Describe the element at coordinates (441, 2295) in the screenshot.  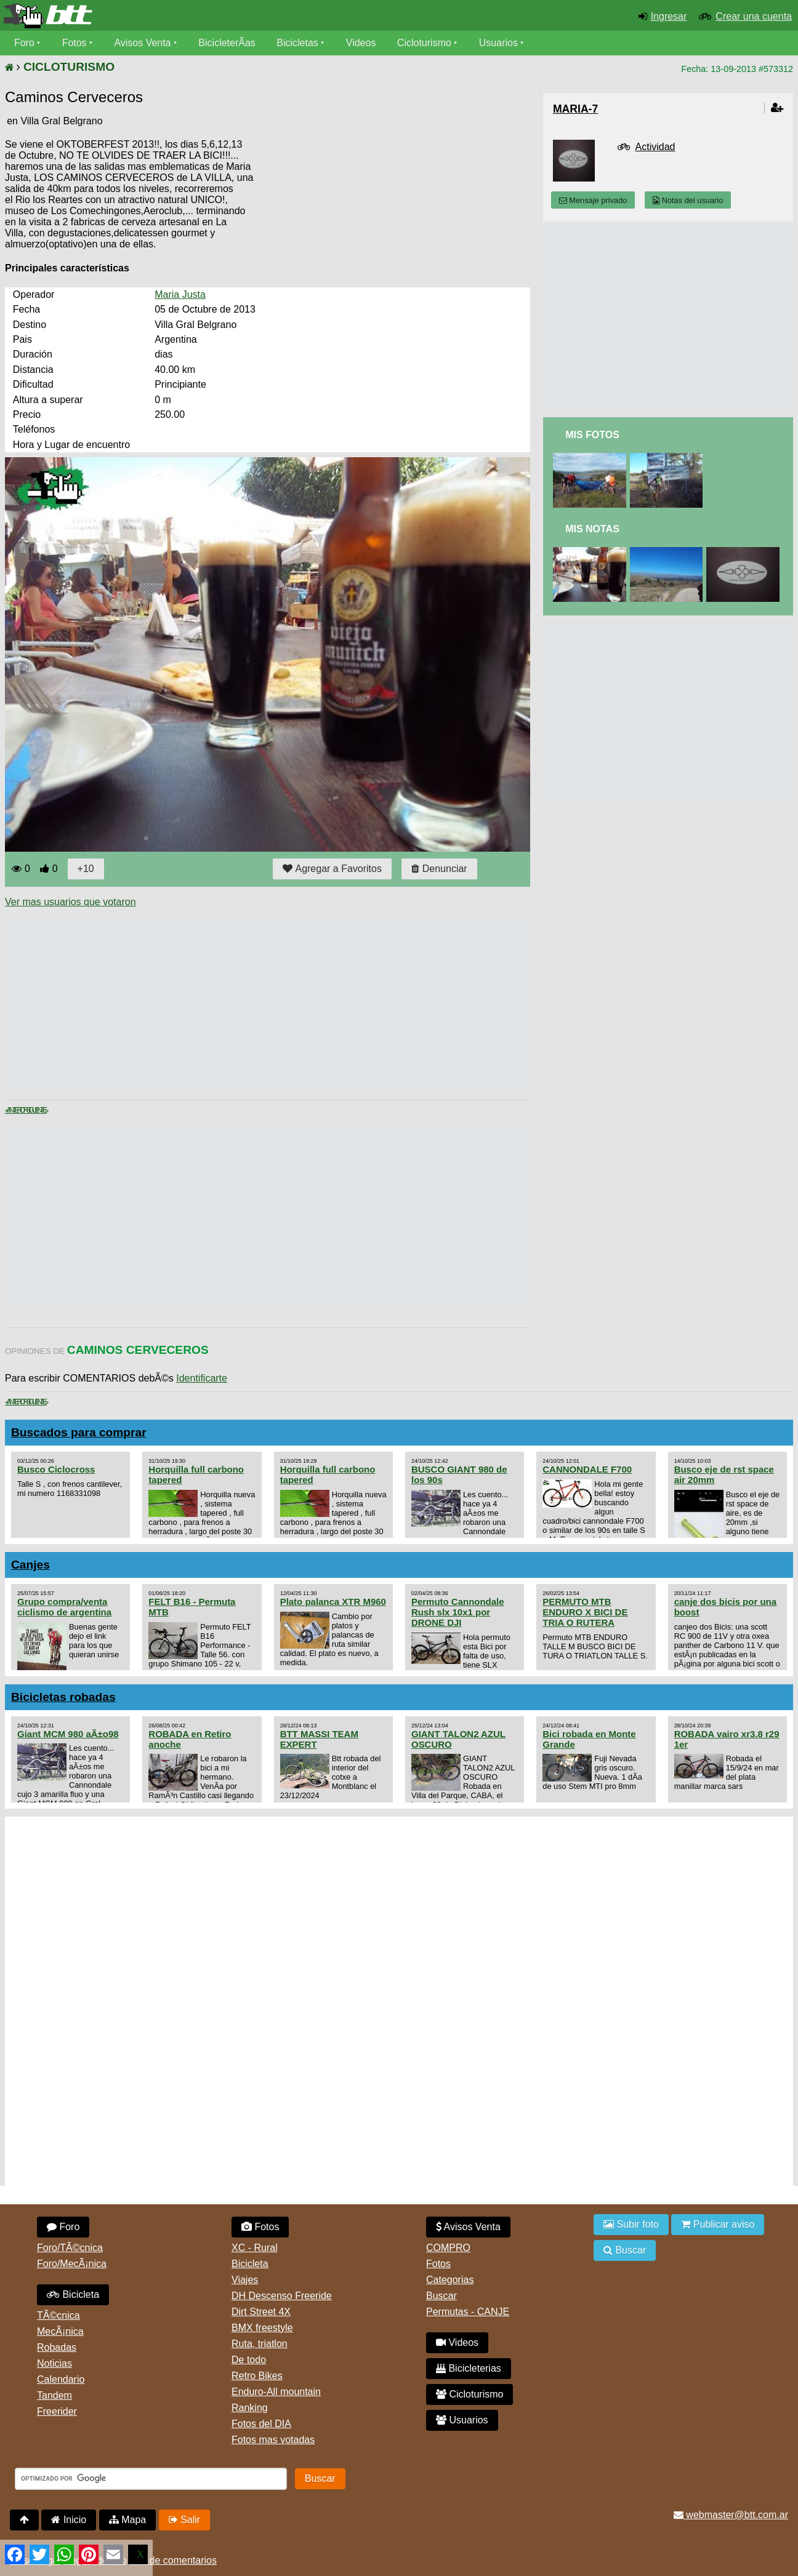
I see `Buscar` at that location.